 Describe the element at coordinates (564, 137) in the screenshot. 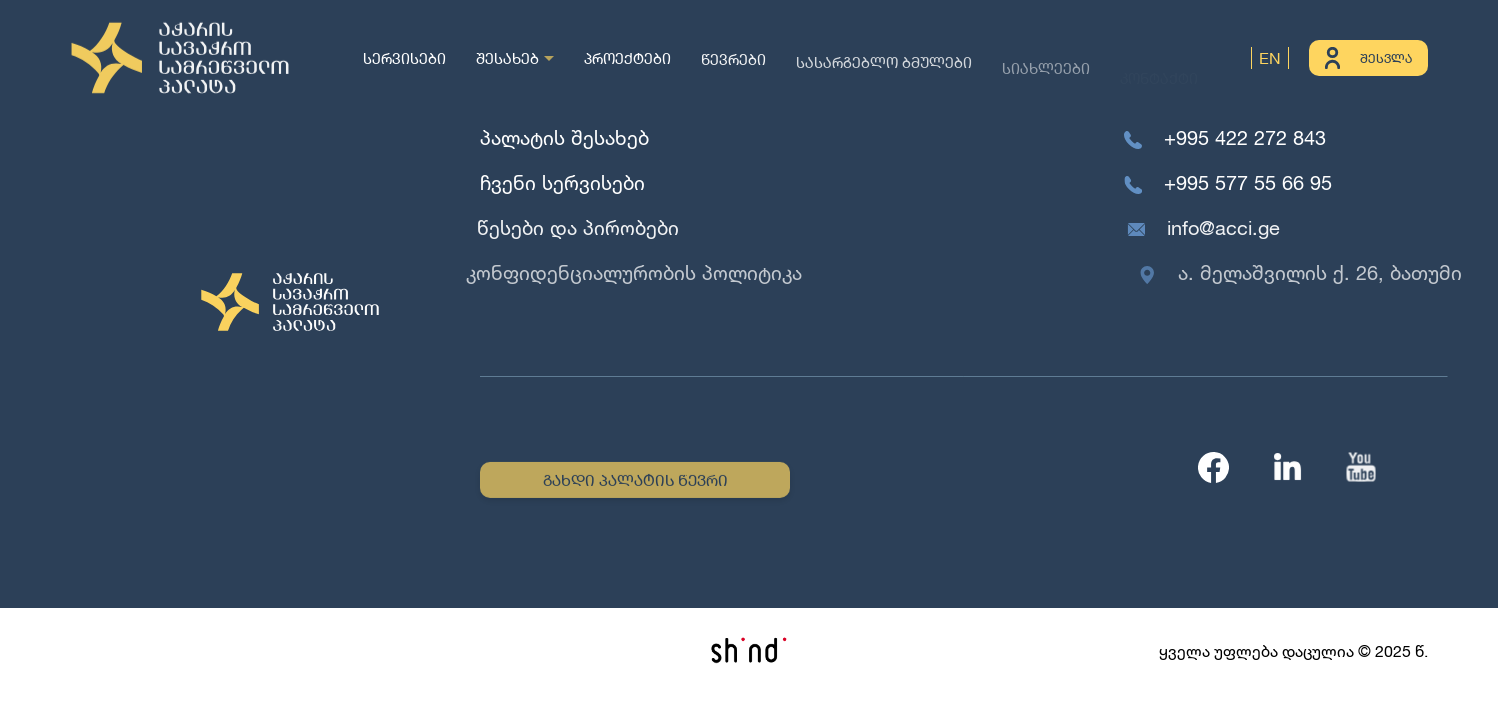

I see `პალატის შესახებ` at that location.